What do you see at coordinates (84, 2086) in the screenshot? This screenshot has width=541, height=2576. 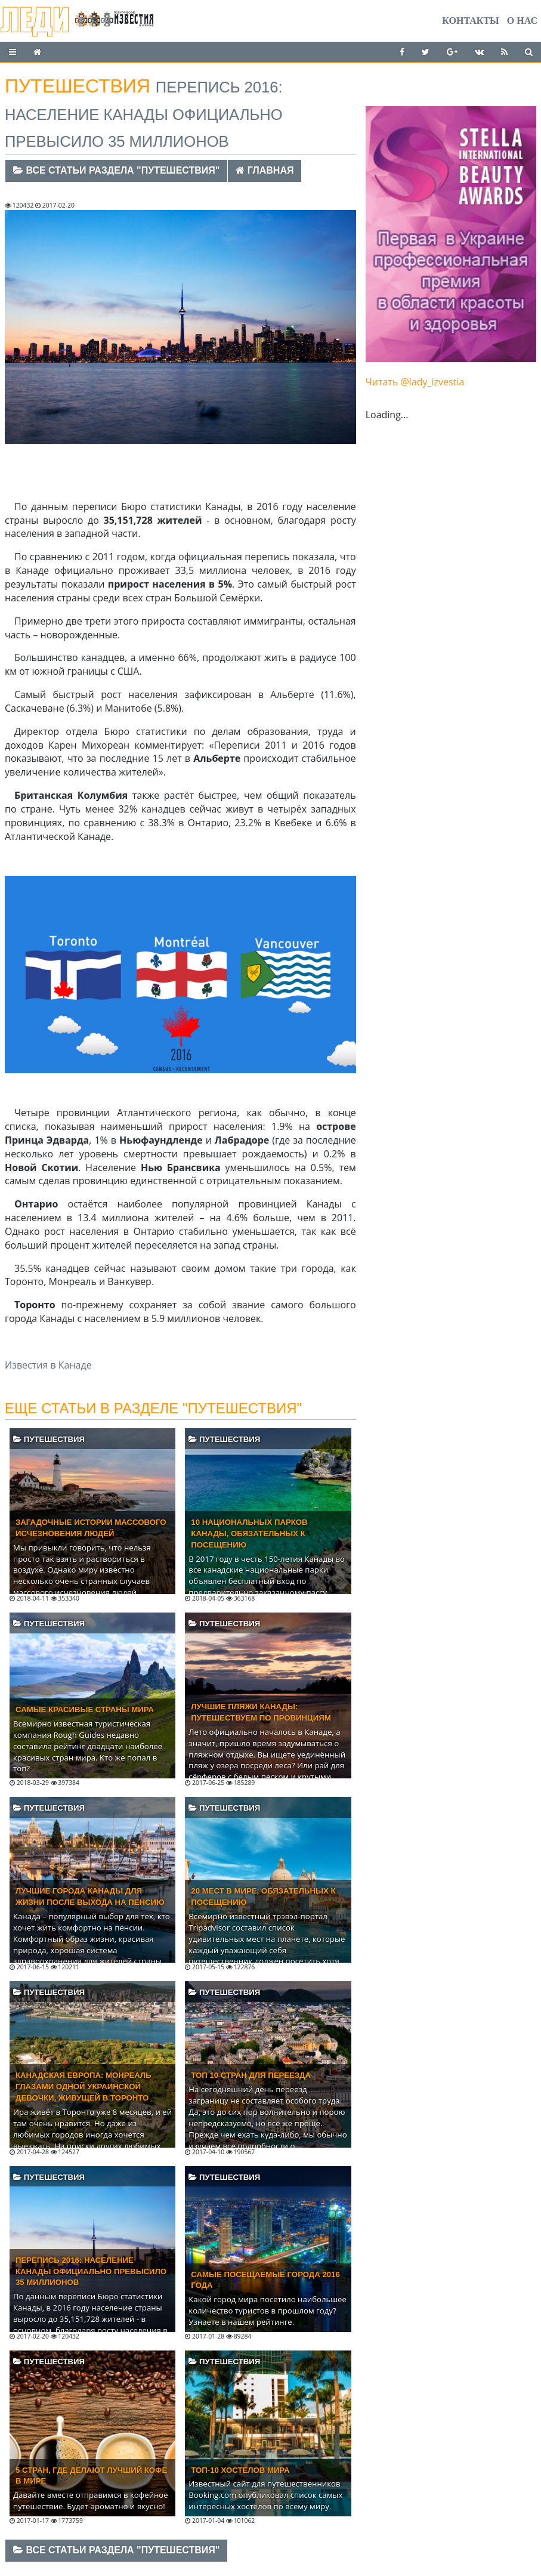 I see `Канадская Европа: Монреаль глазами одной украинской девочки, живущей в Торонто` at bounding box center [84, 2086].